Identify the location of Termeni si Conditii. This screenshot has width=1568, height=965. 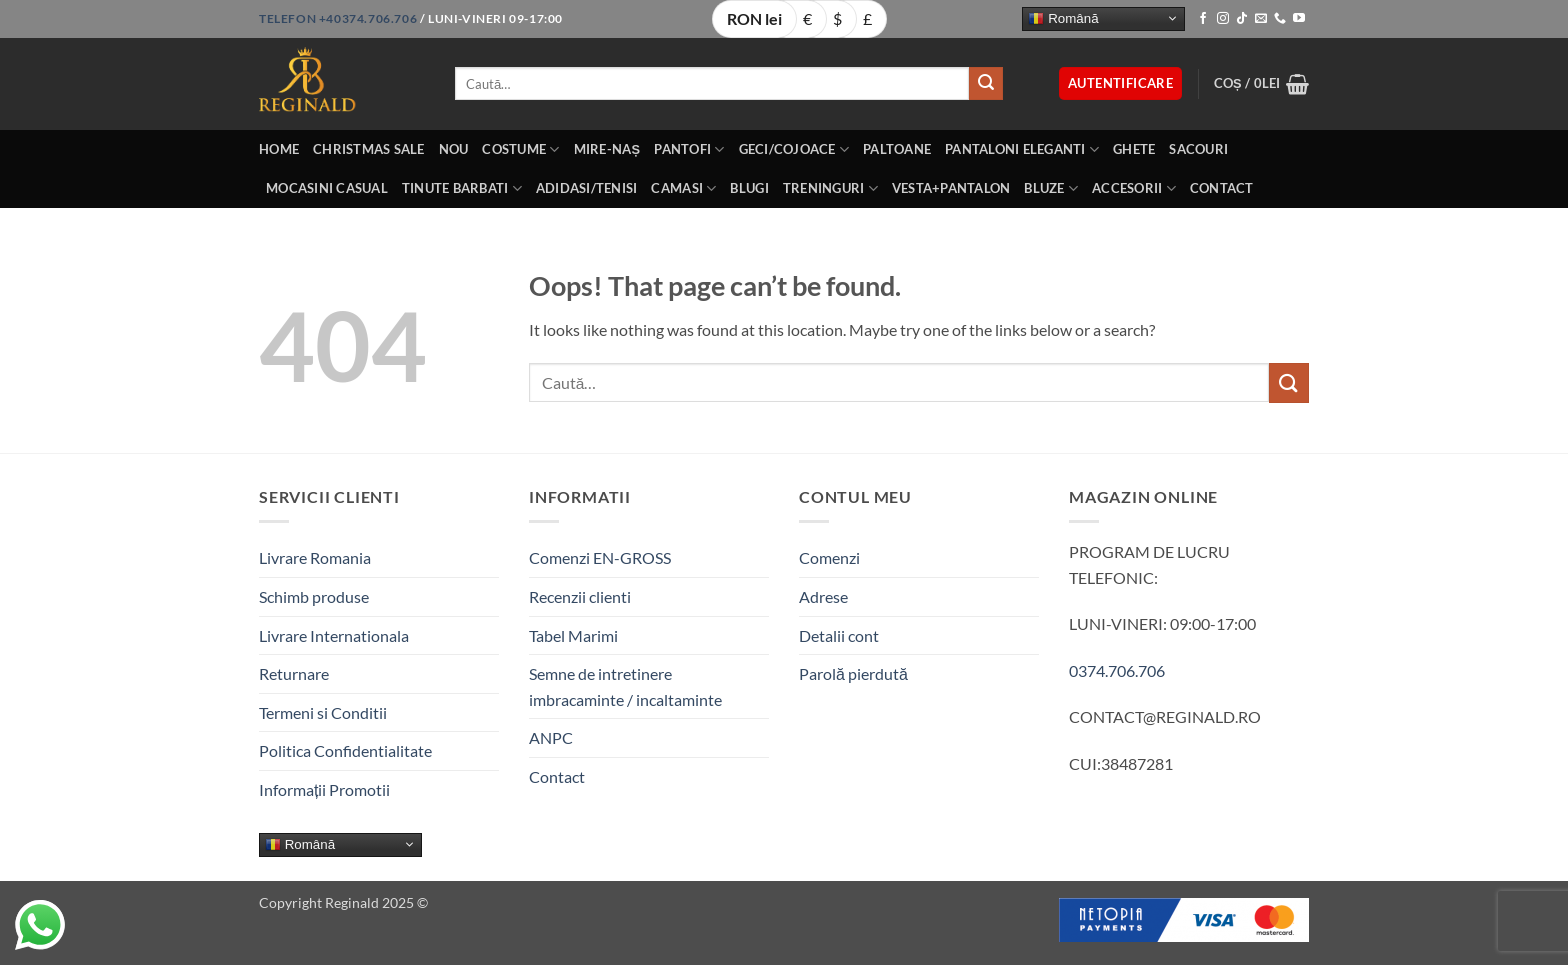
(323, 712).